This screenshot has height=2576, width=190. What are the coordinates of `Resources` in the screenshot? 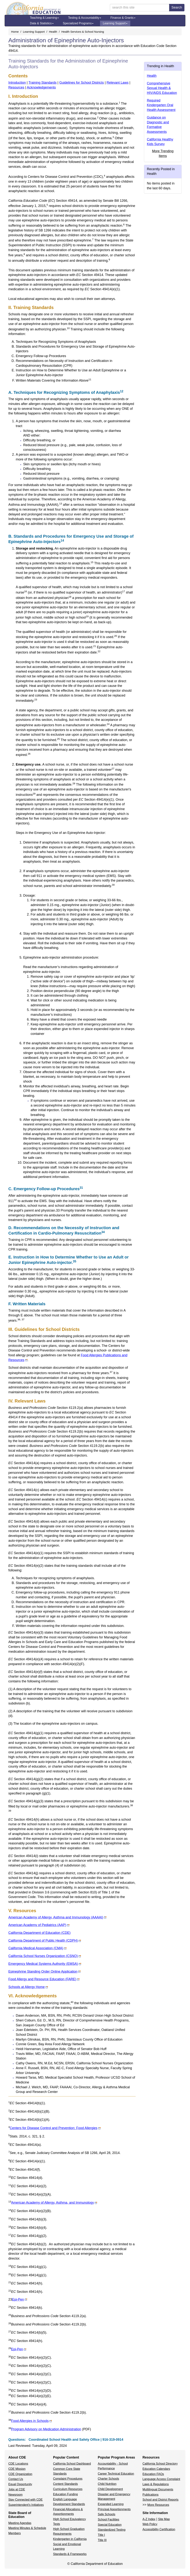 It's located at (16, 87).